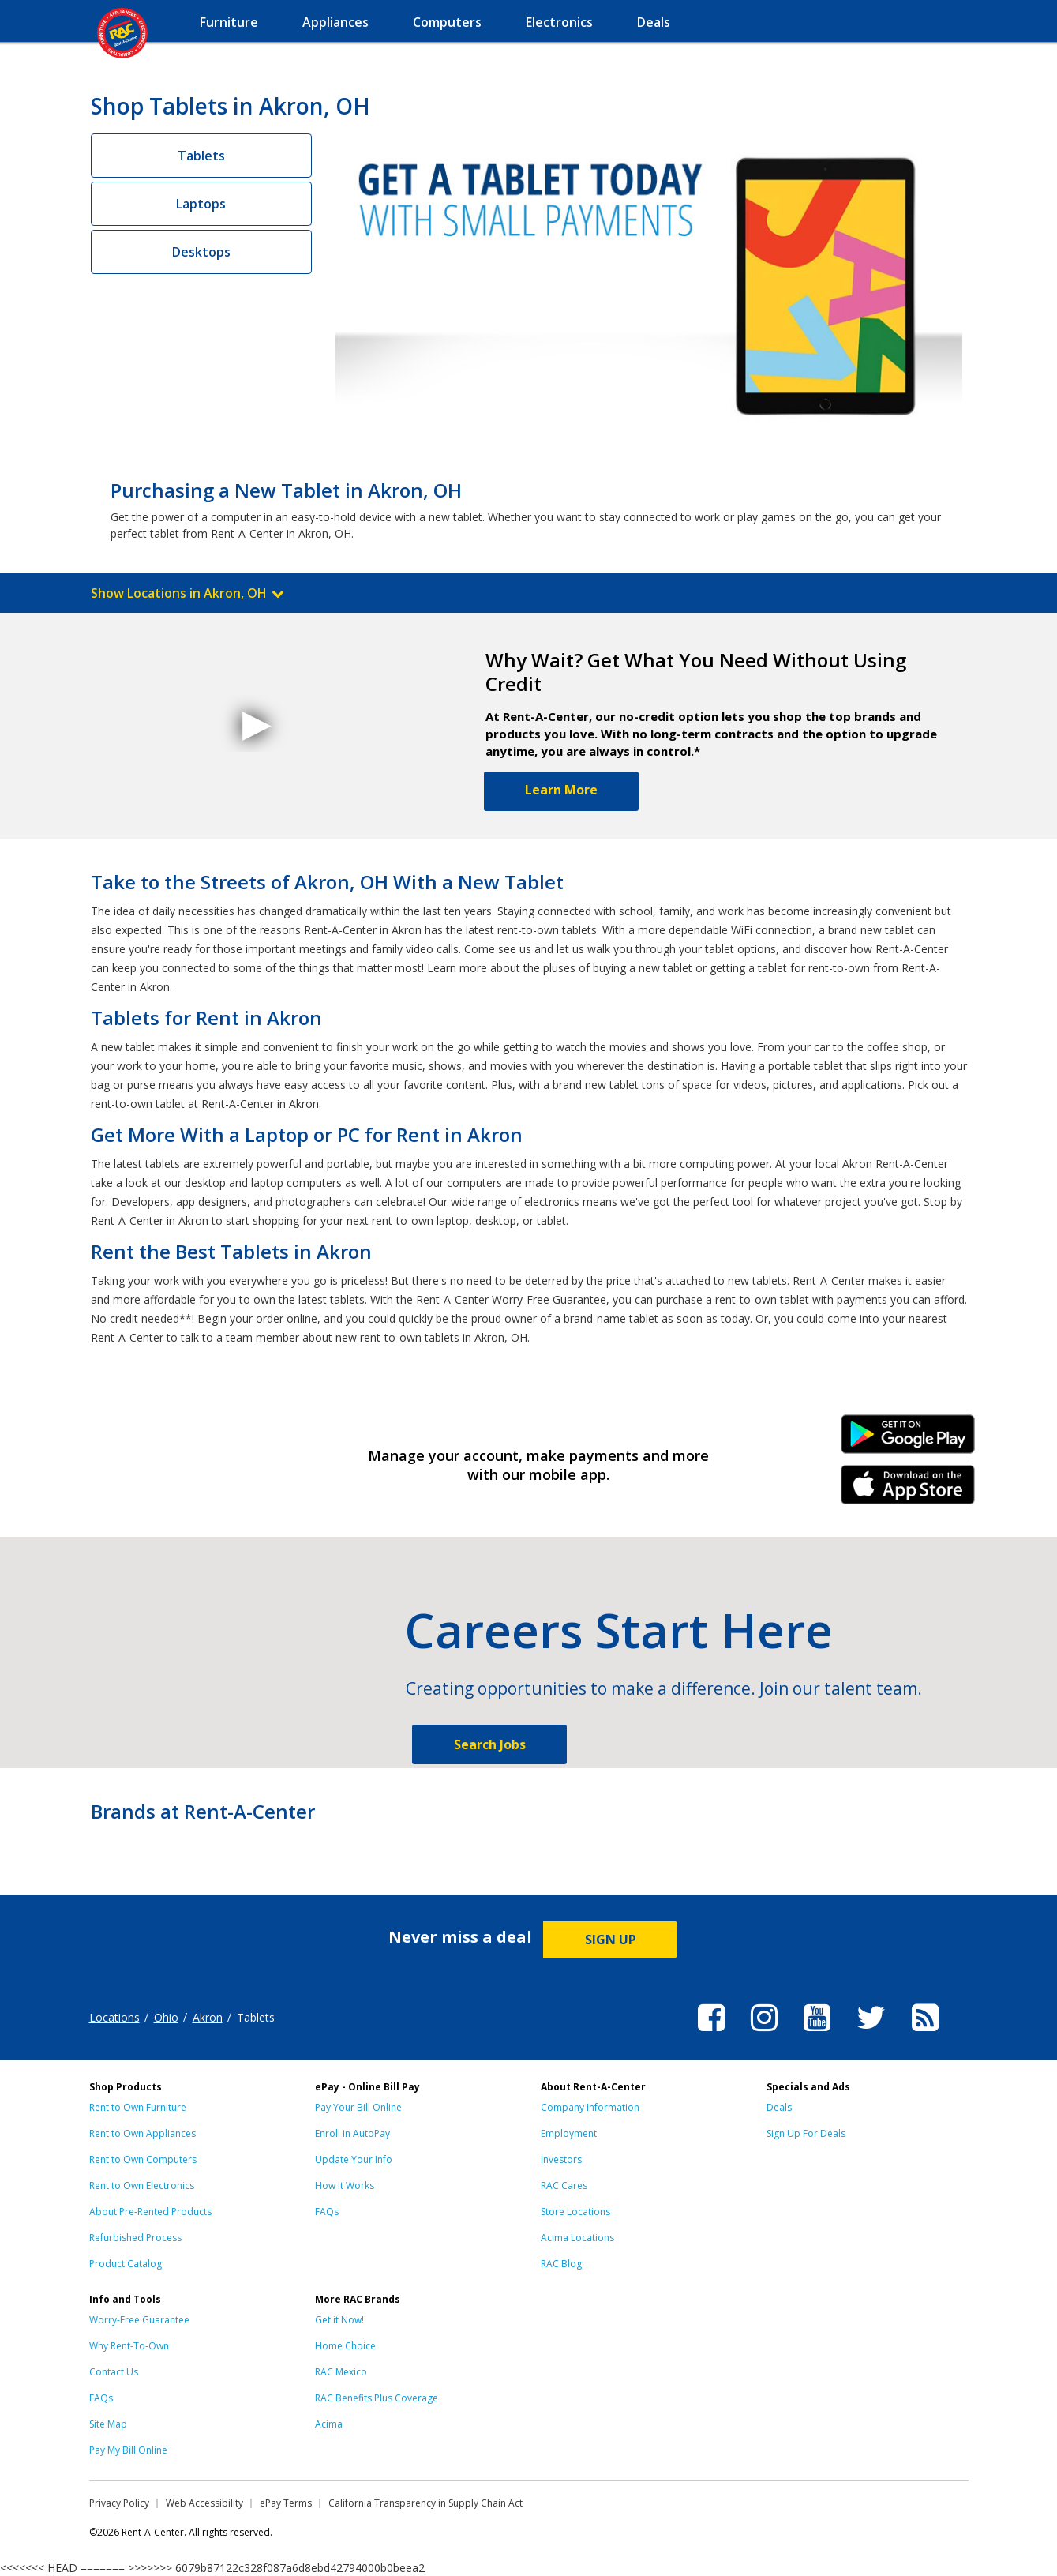 The image size is (1057, 2576). Describe the element at coordinates (129, 2346) in the screenshot. I see `Why Rent-To-Own` at that location.